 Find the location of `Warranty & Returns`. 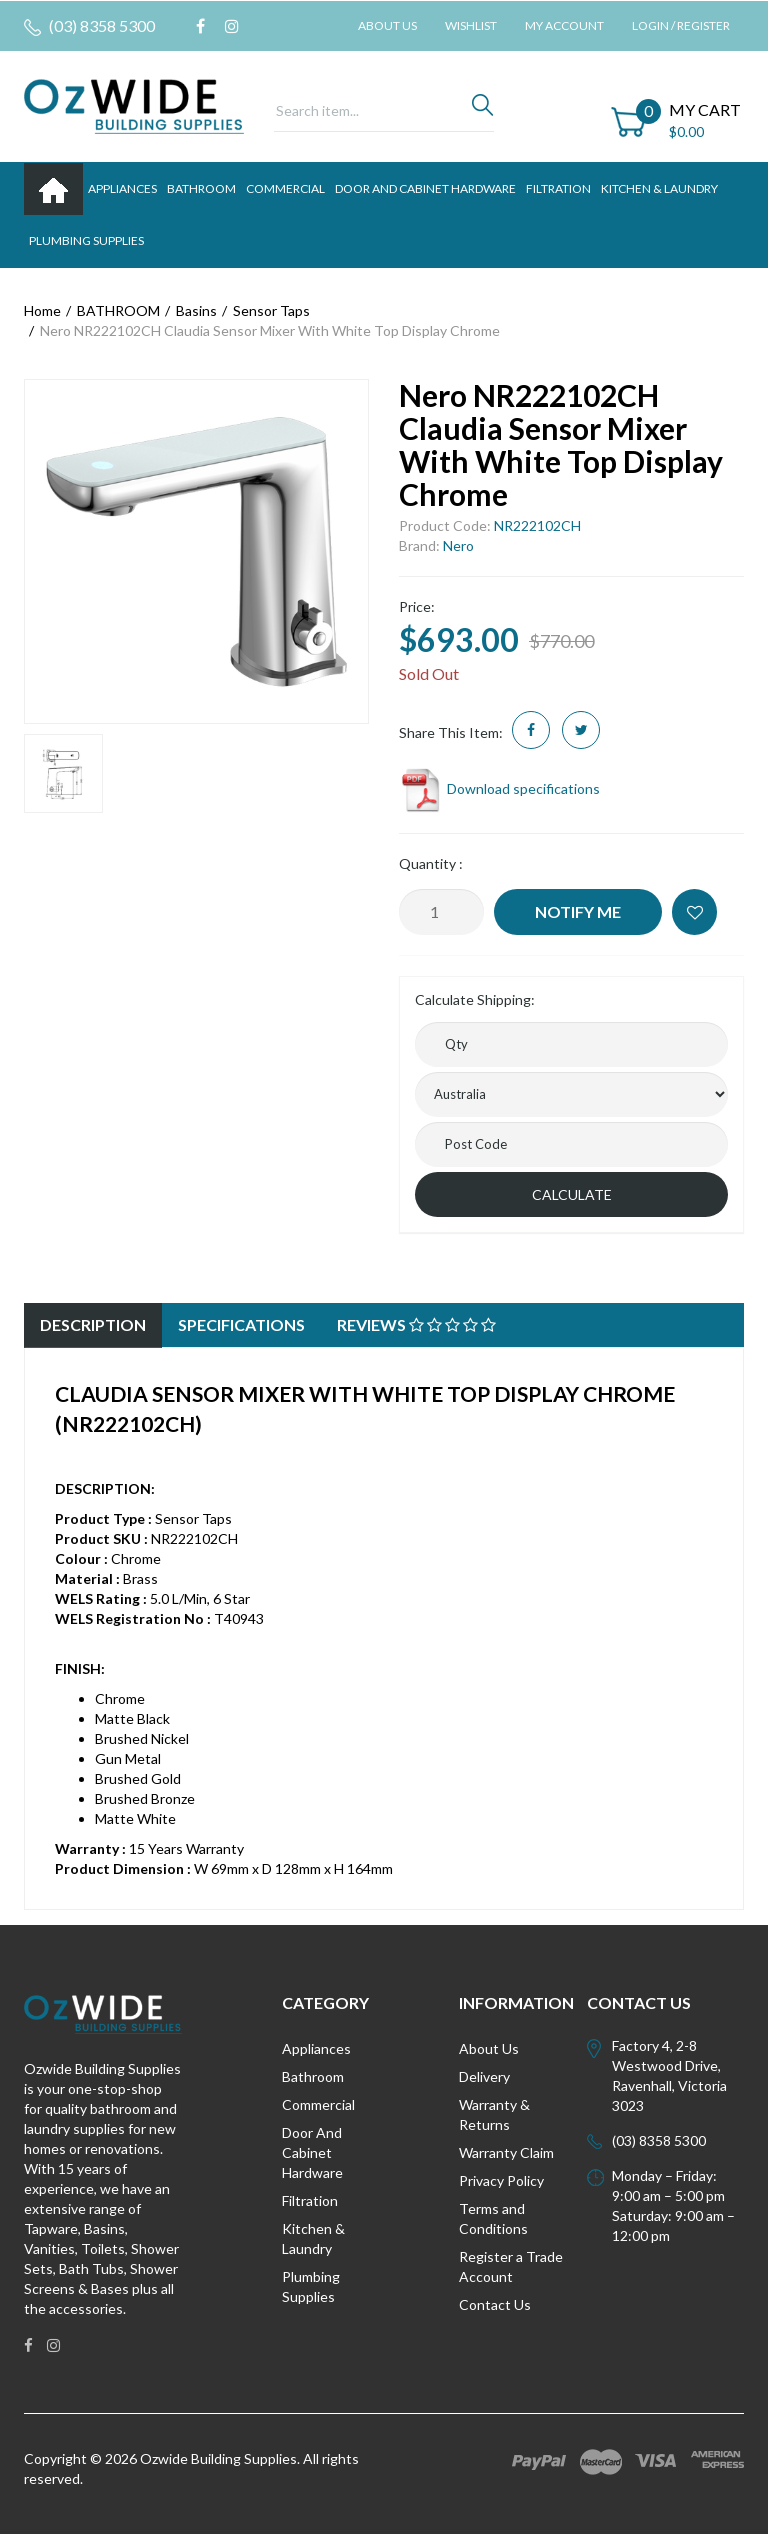

Warranty & Returns is located at coordinates (494, 2114).